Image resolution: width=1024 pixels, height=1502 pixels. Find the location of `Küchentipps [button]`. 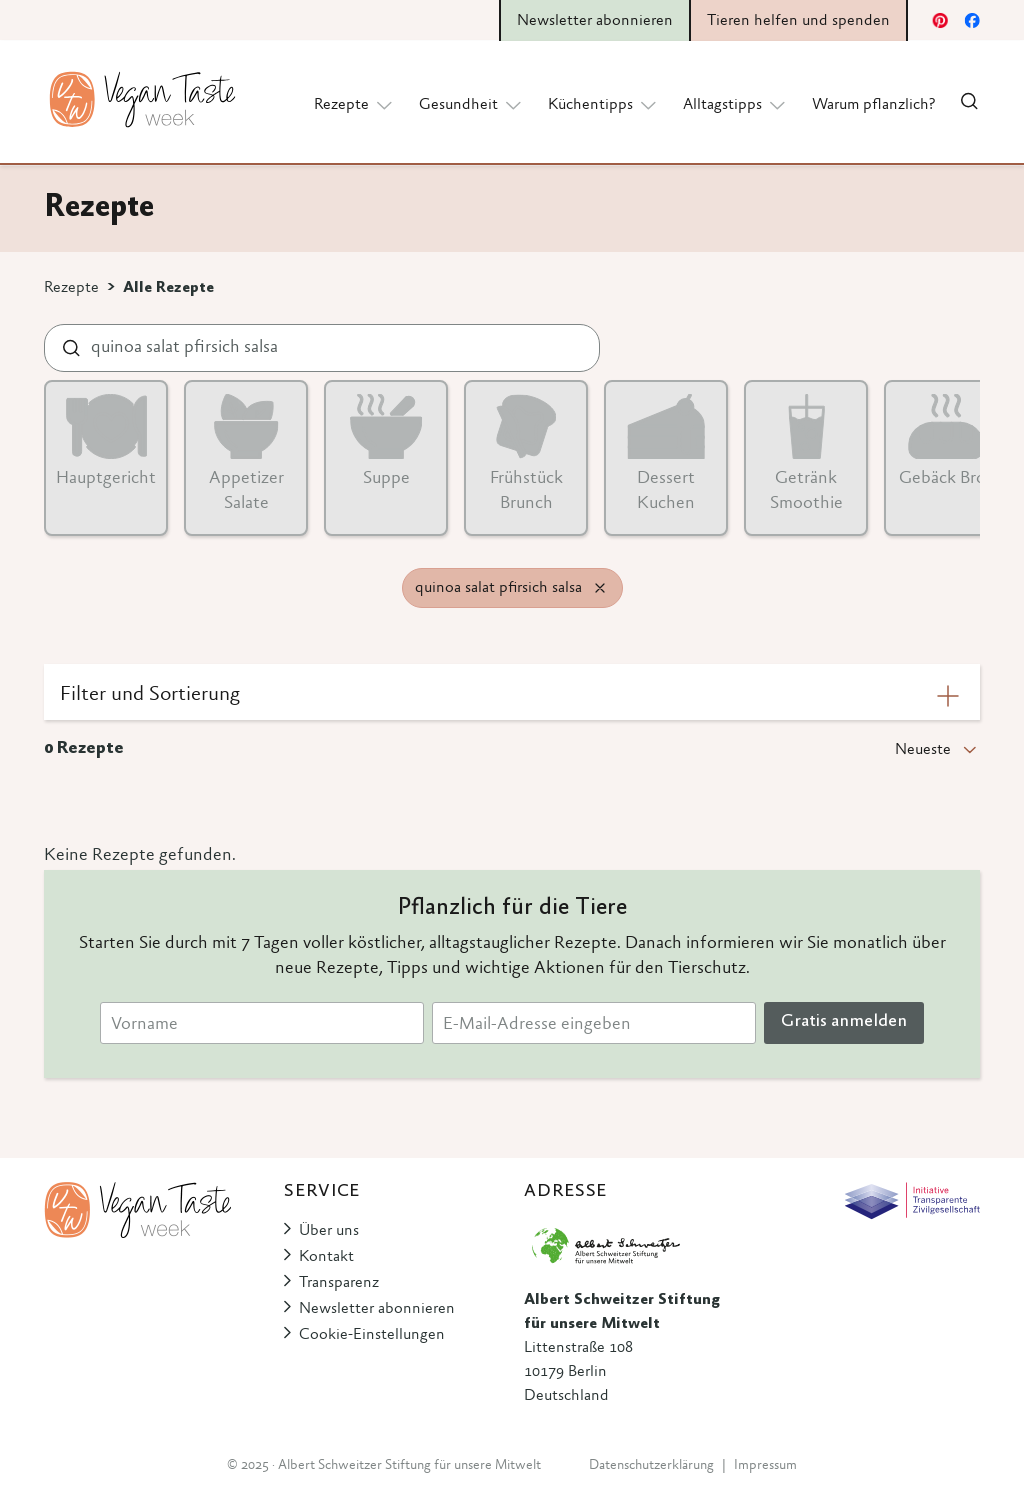

Küchentipps [button] is located at coordinates (603, 104).